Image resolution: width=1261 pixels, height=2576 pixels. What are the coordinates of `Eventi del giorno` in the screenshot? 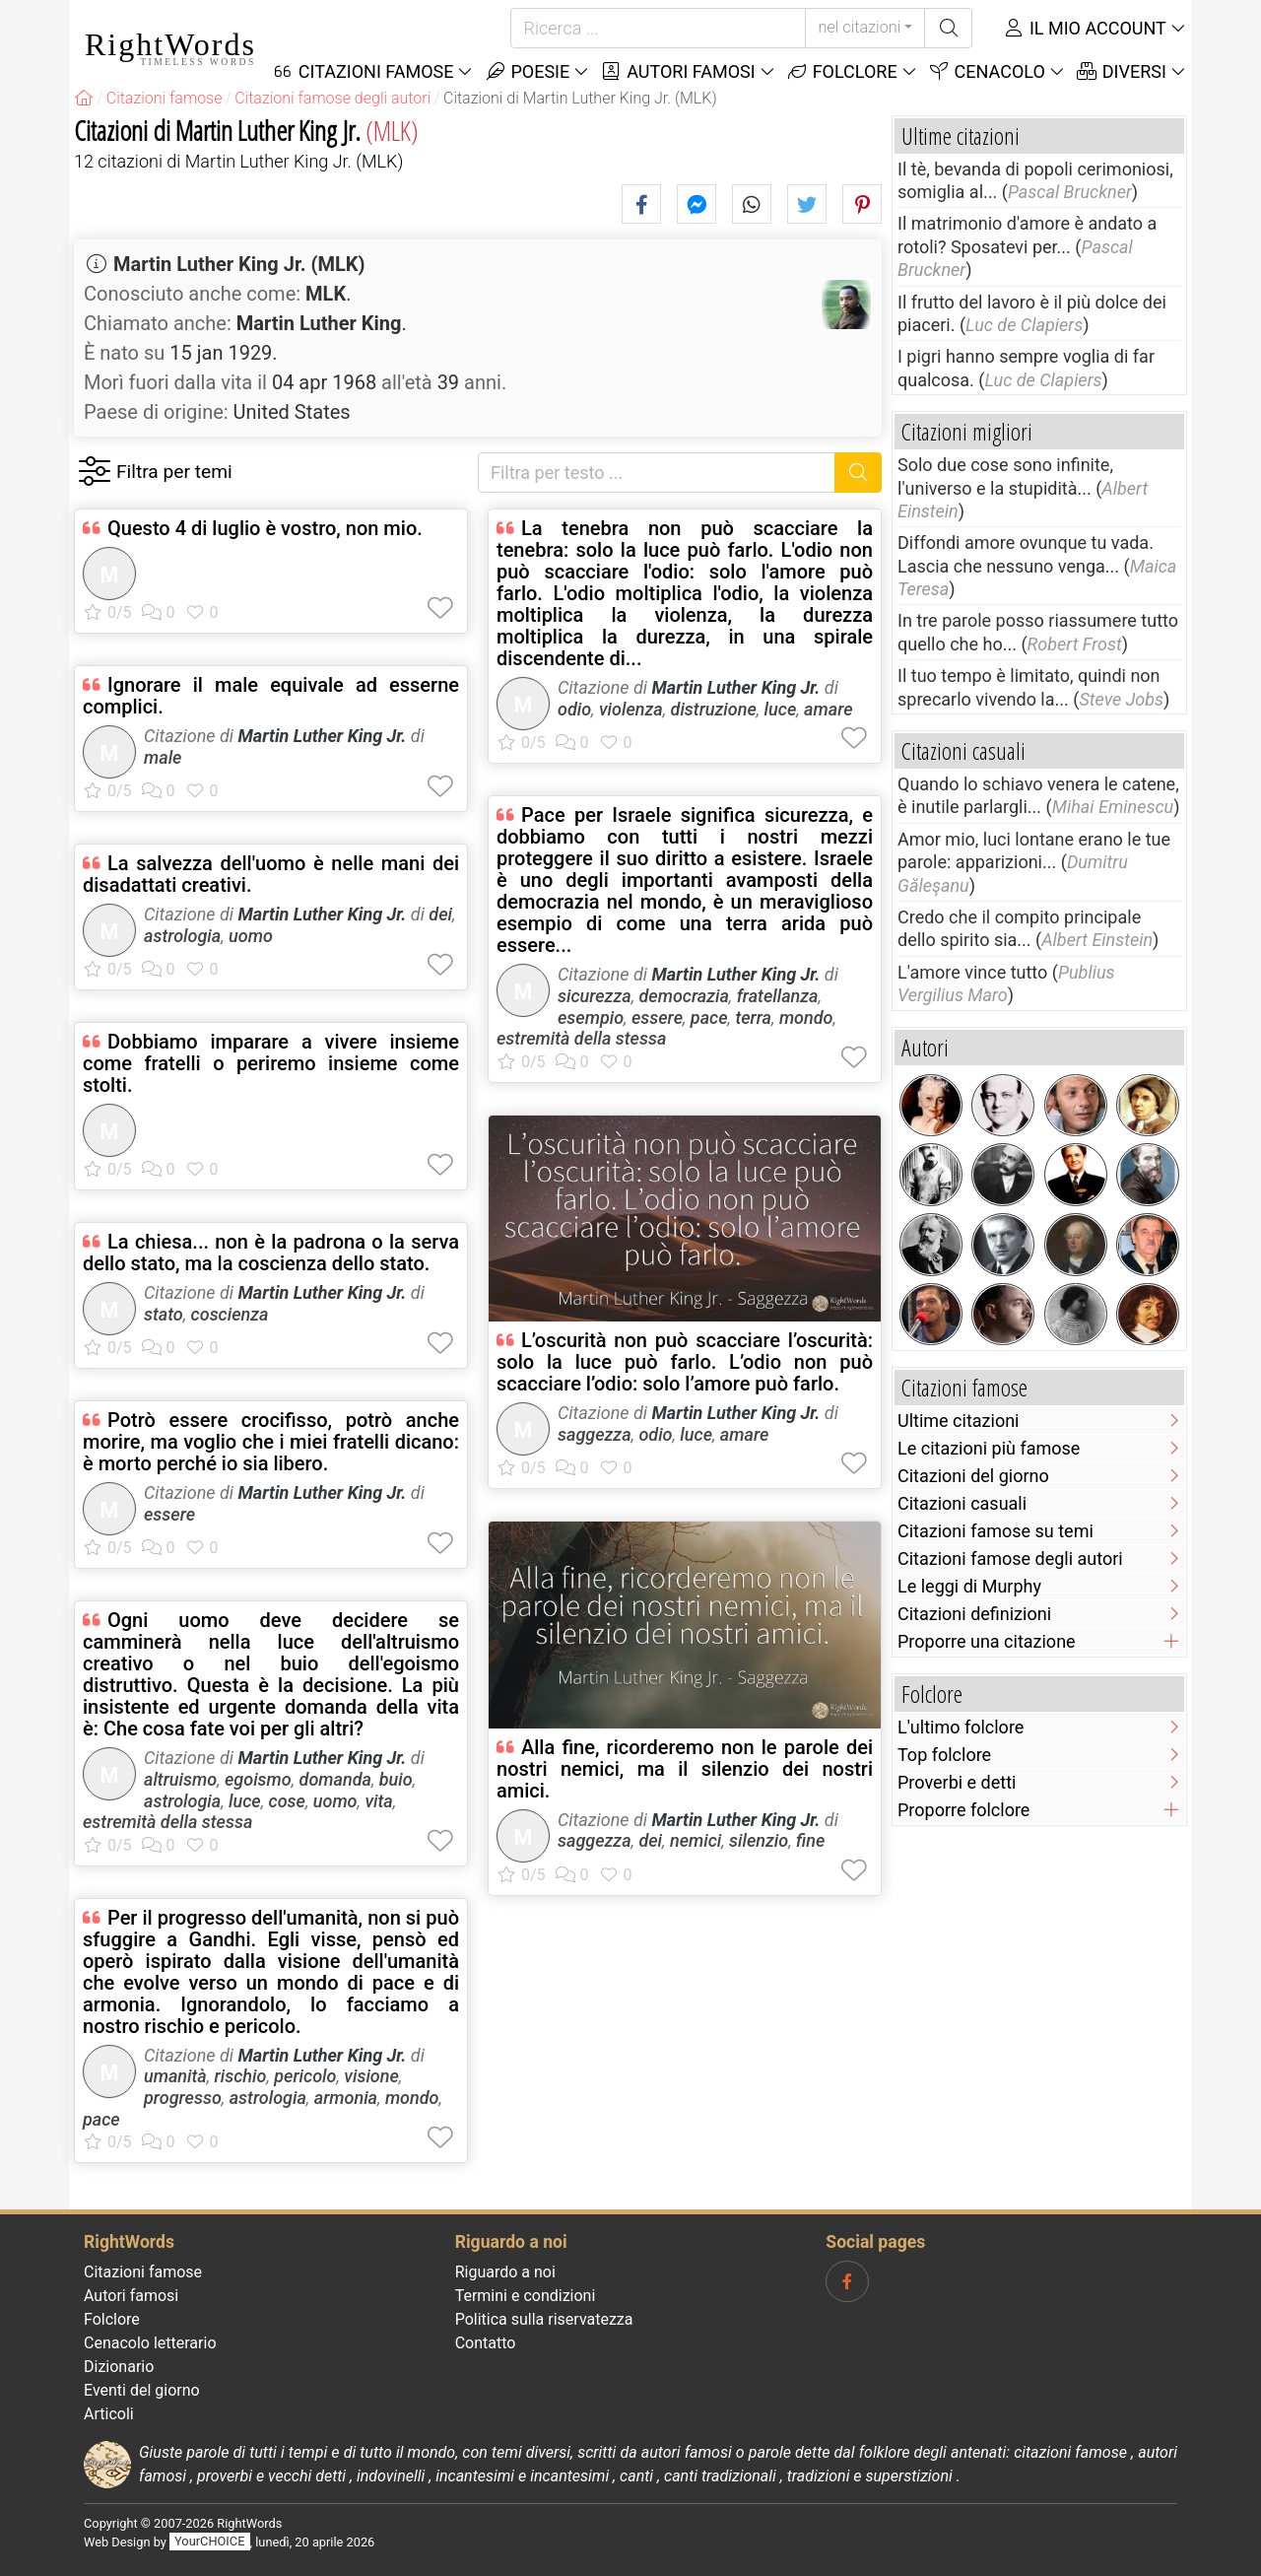 It's located at (142, 2390).